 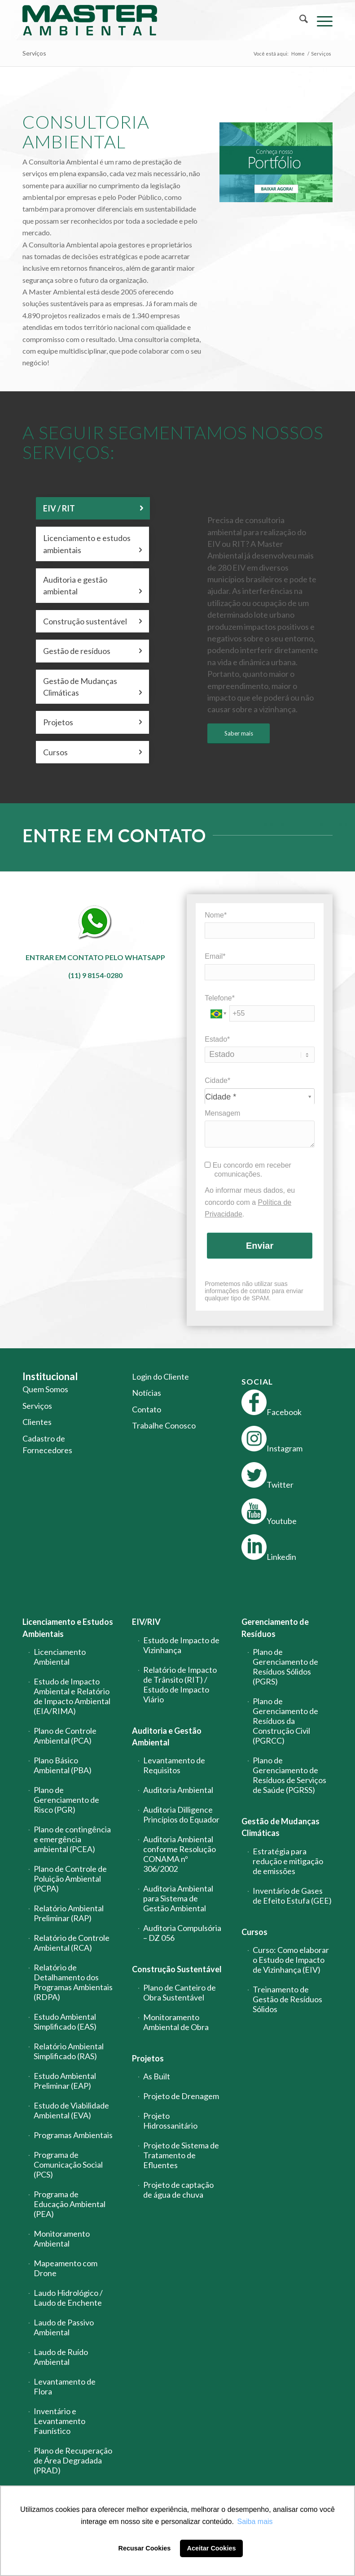 I want to click on [Pesquisa], so click(x=299, y=20).